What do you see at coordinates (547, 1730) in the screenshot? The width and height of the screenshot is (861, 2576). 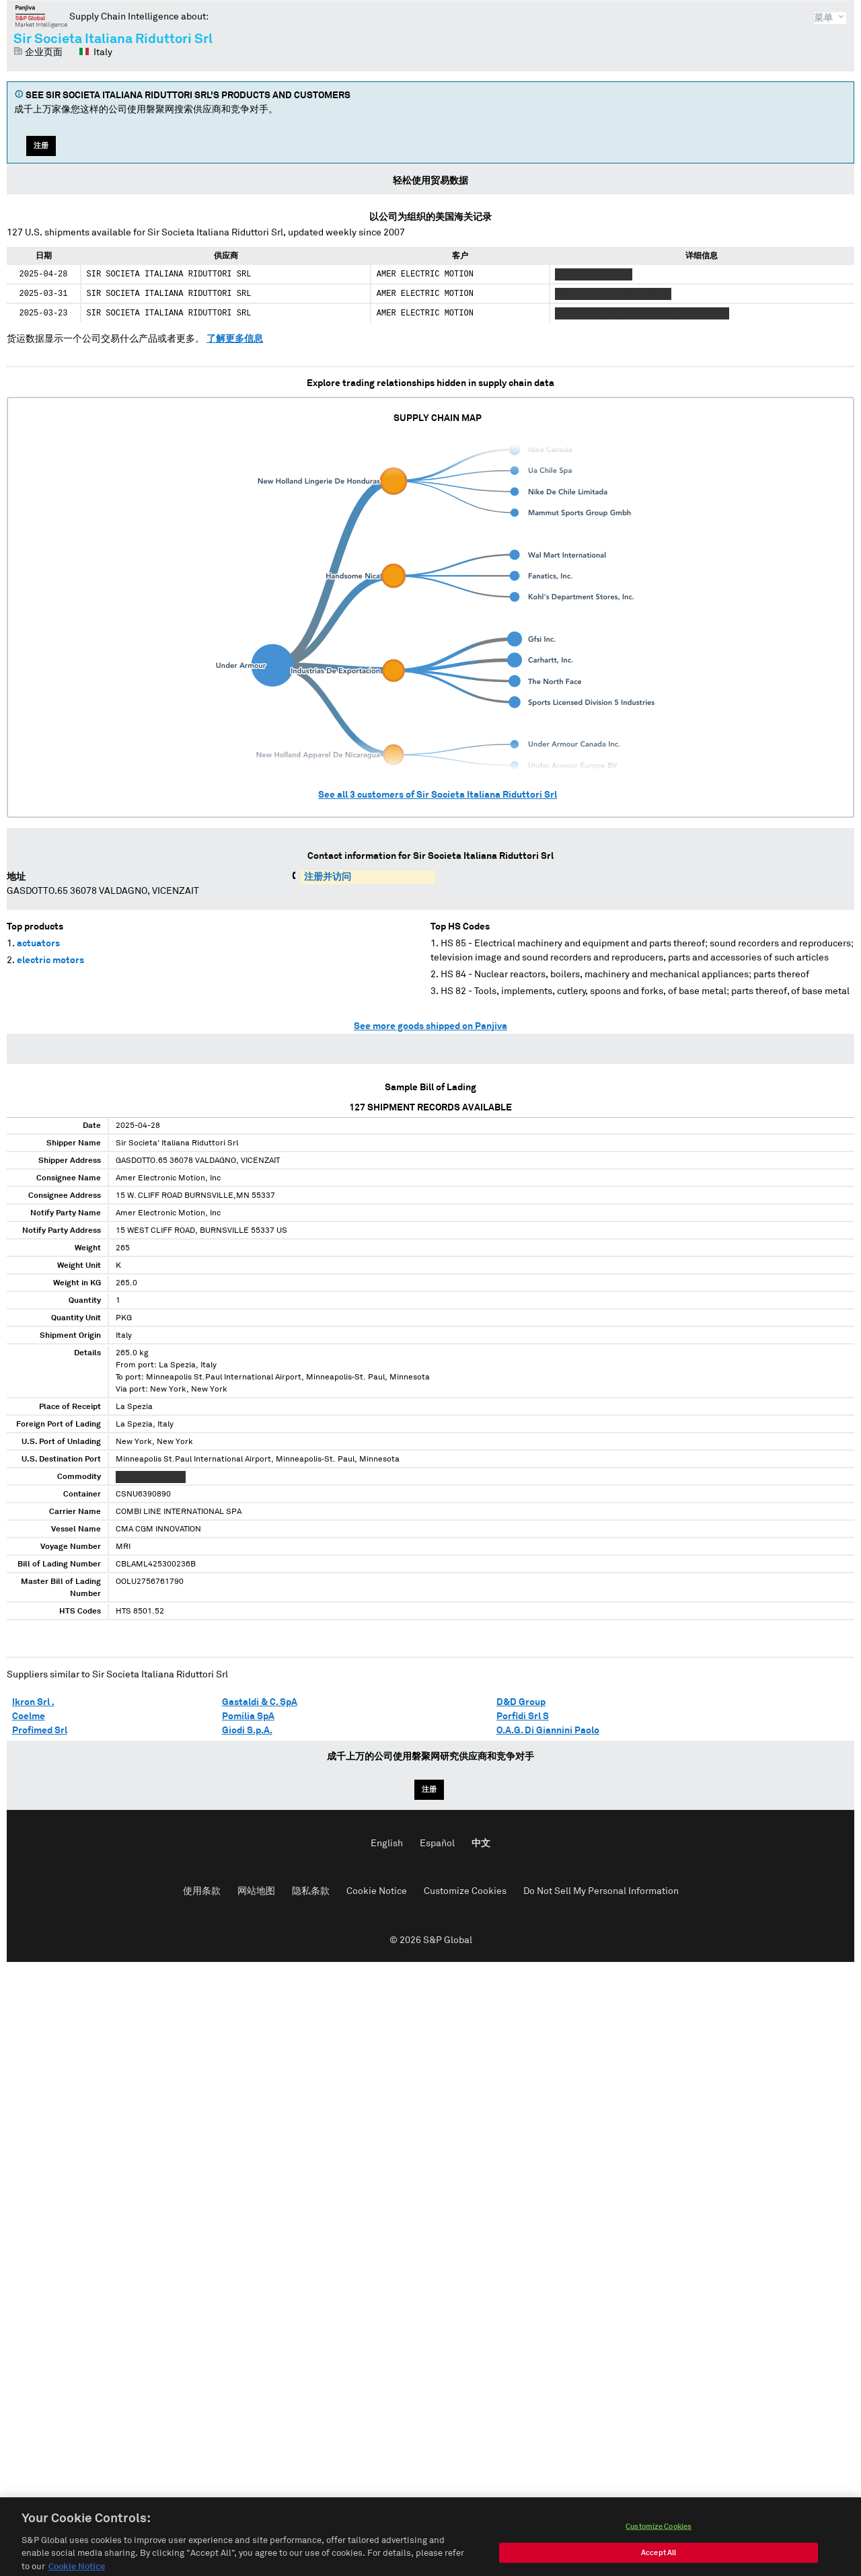 I see `O.A.G. Di Giannini Paolo` at bounding box center [547, 1730].